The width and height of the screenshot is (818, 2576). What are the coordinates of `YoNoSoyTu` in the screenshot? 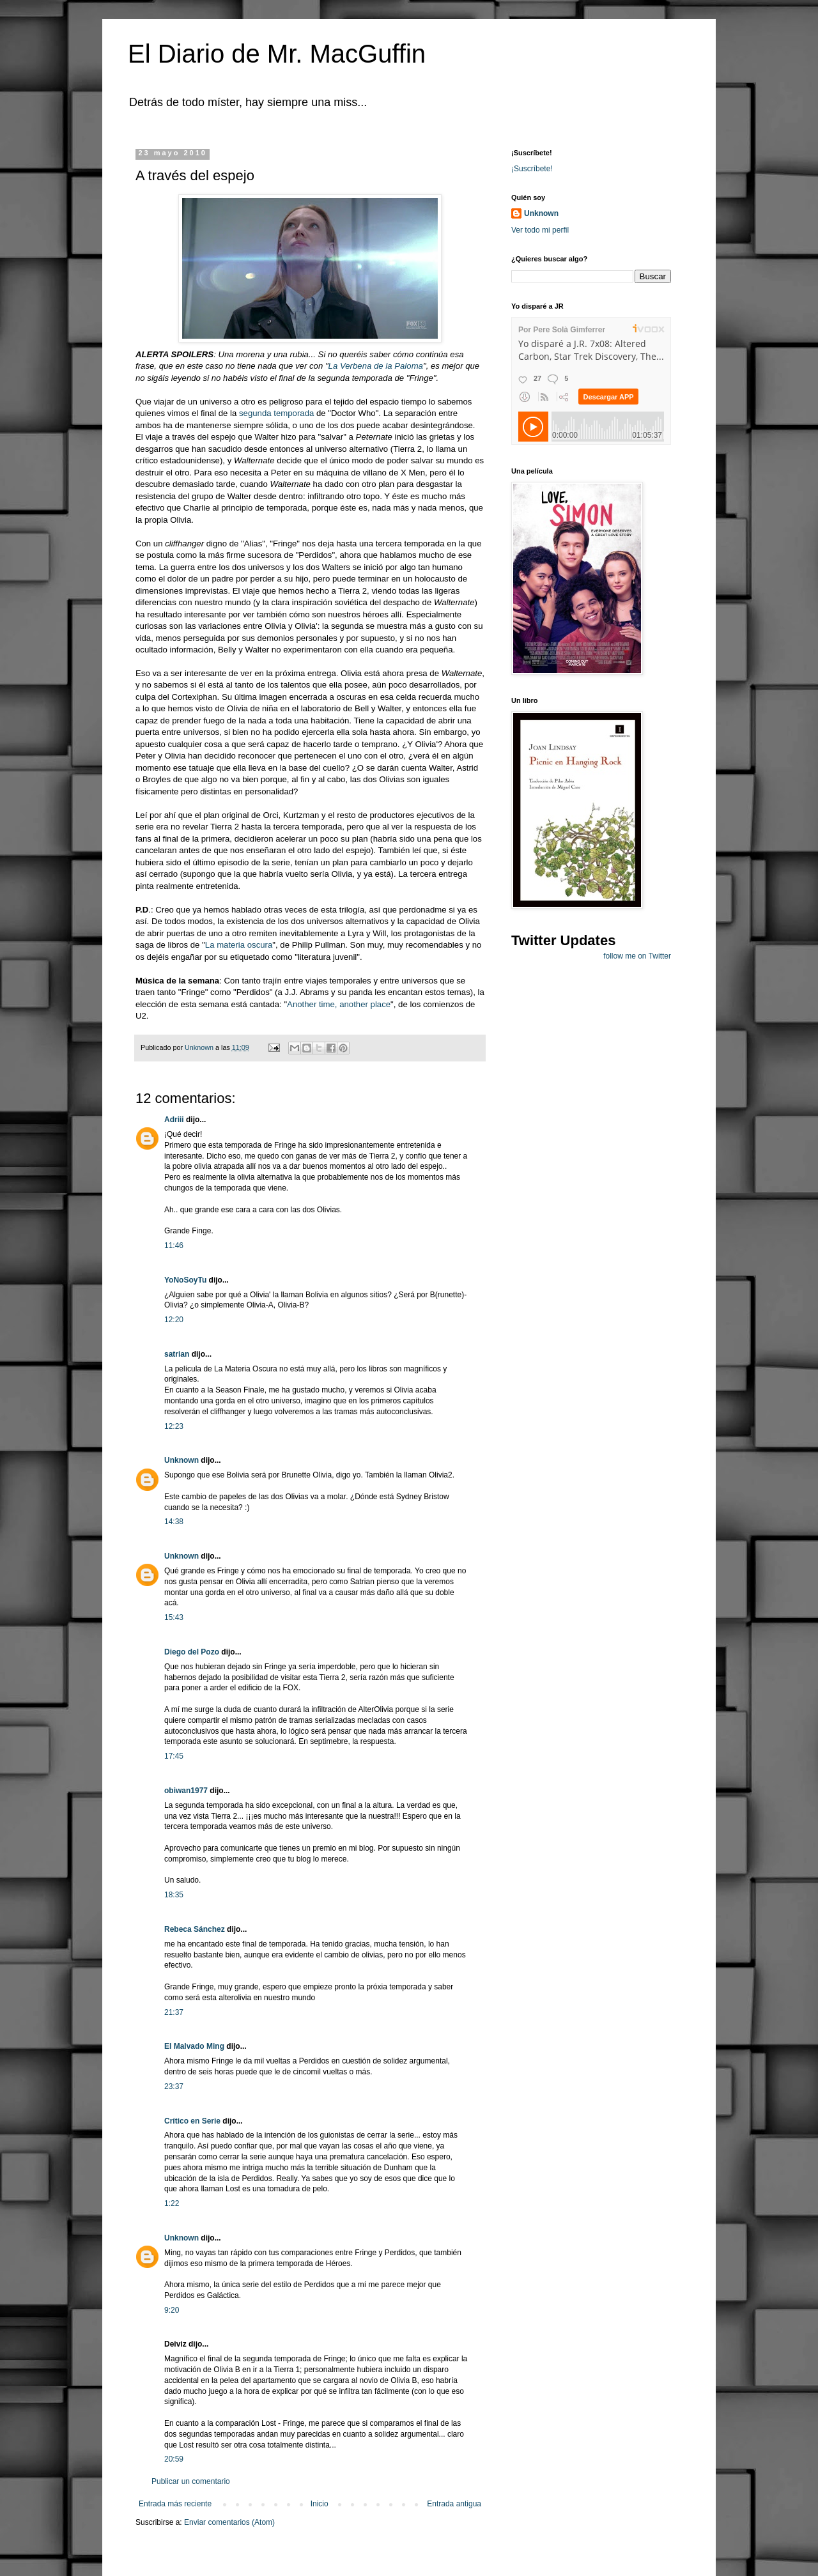 It's located at (185, 1280).